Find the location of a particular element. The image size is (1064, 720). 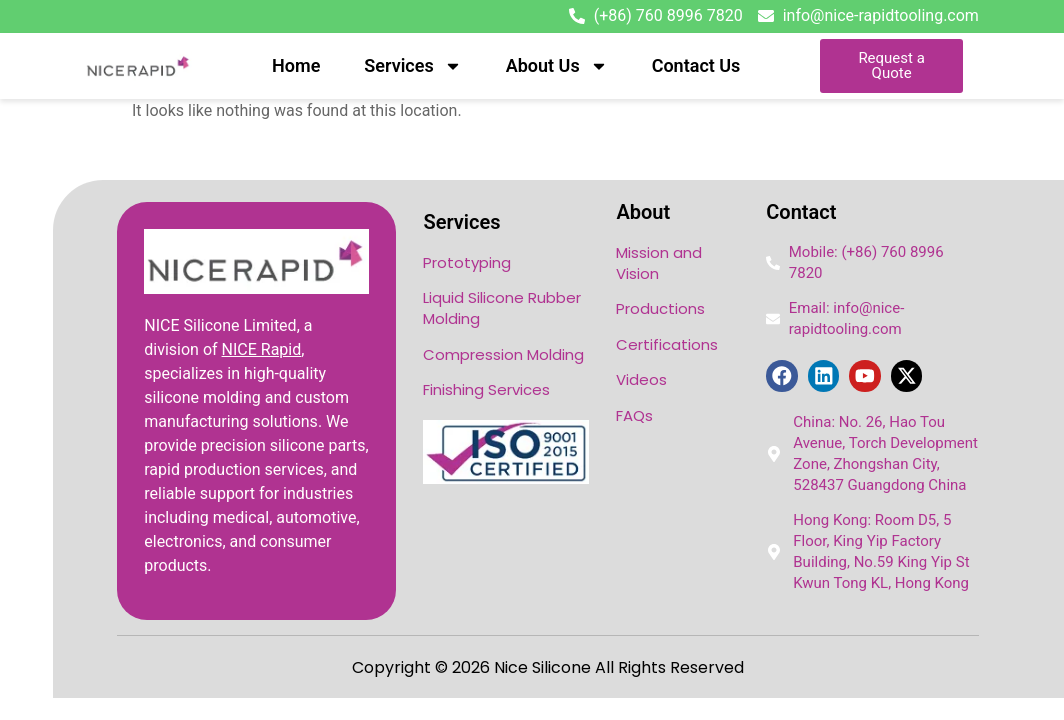

NICE Rapid is located at coordinates (262, 349).